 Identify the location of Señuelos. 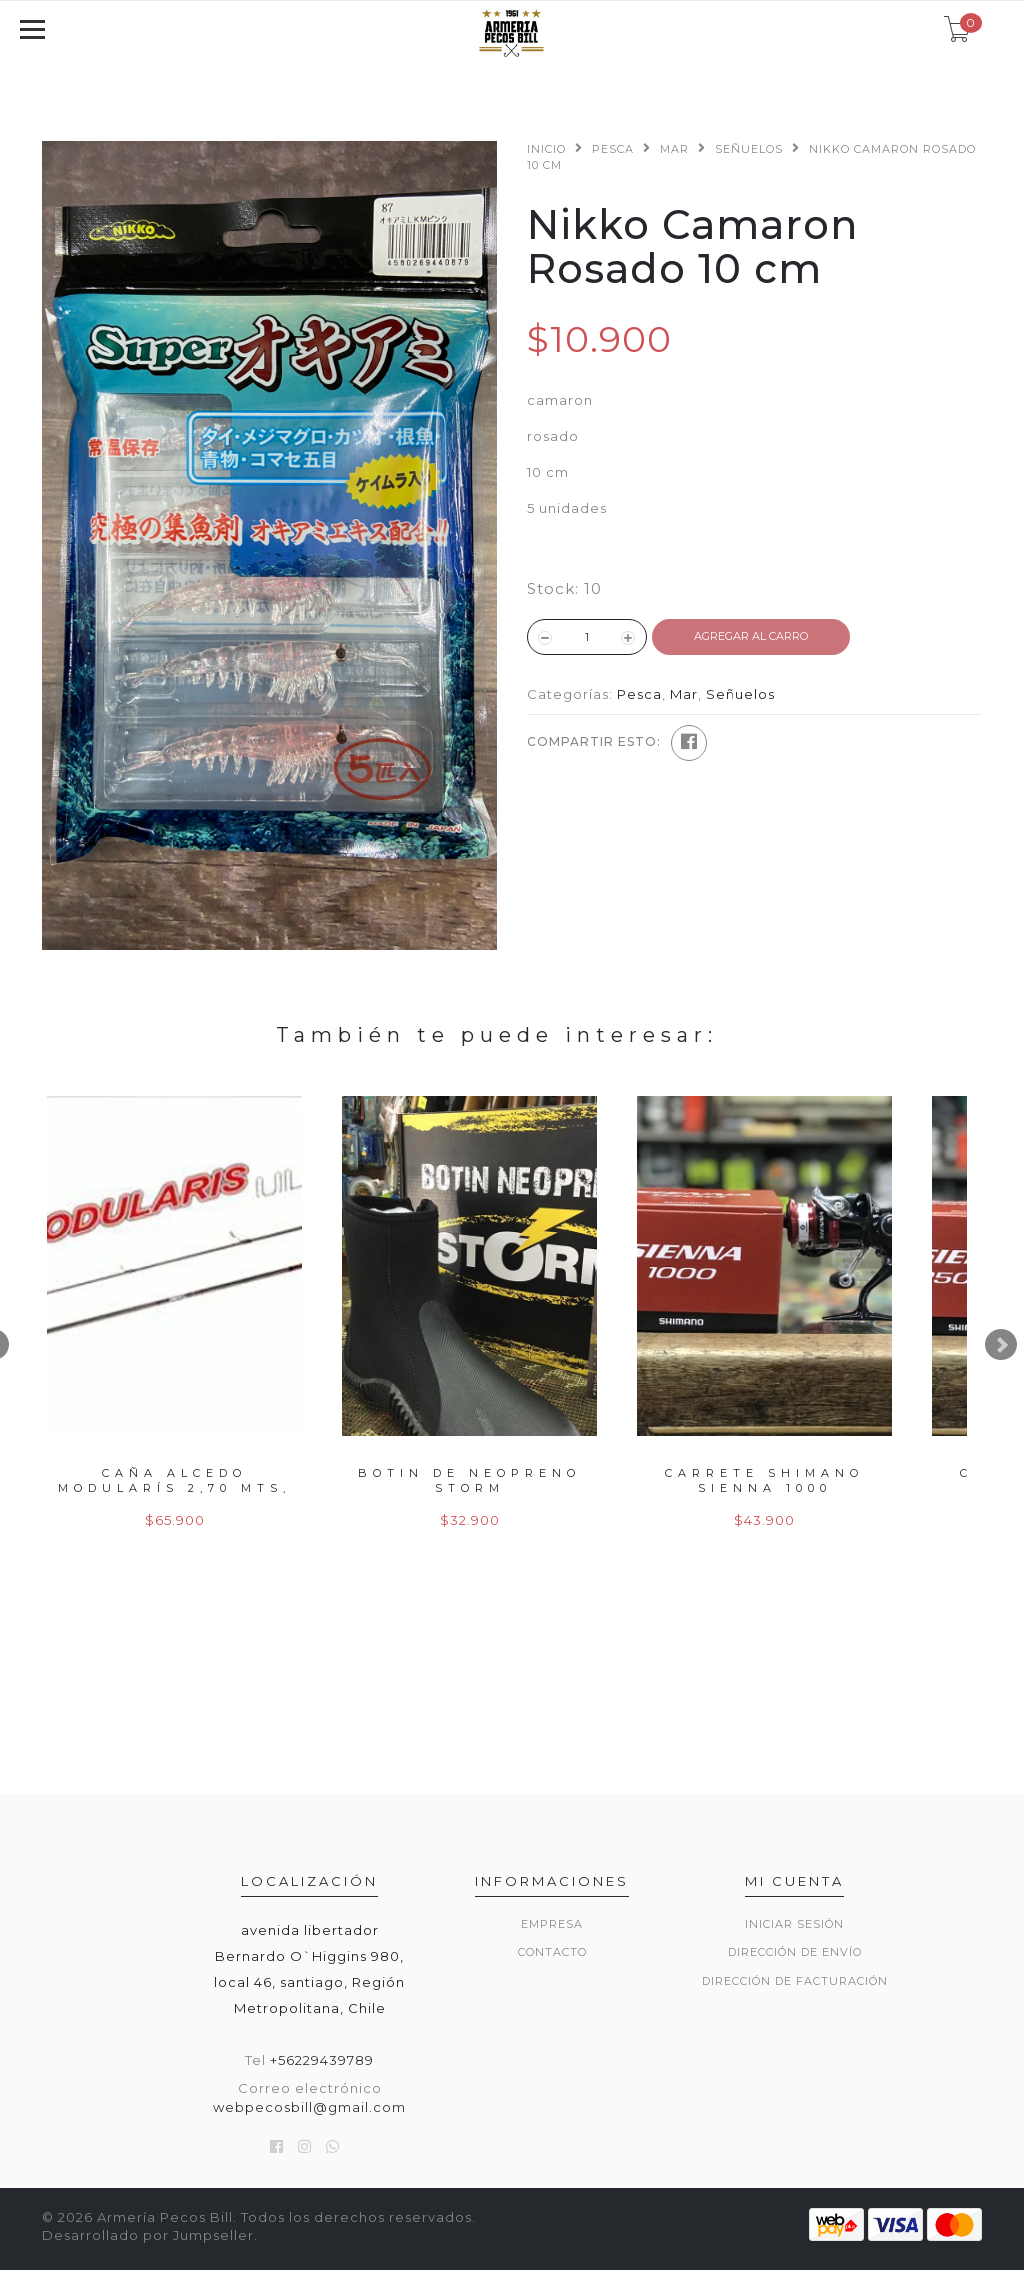
(749, 149).